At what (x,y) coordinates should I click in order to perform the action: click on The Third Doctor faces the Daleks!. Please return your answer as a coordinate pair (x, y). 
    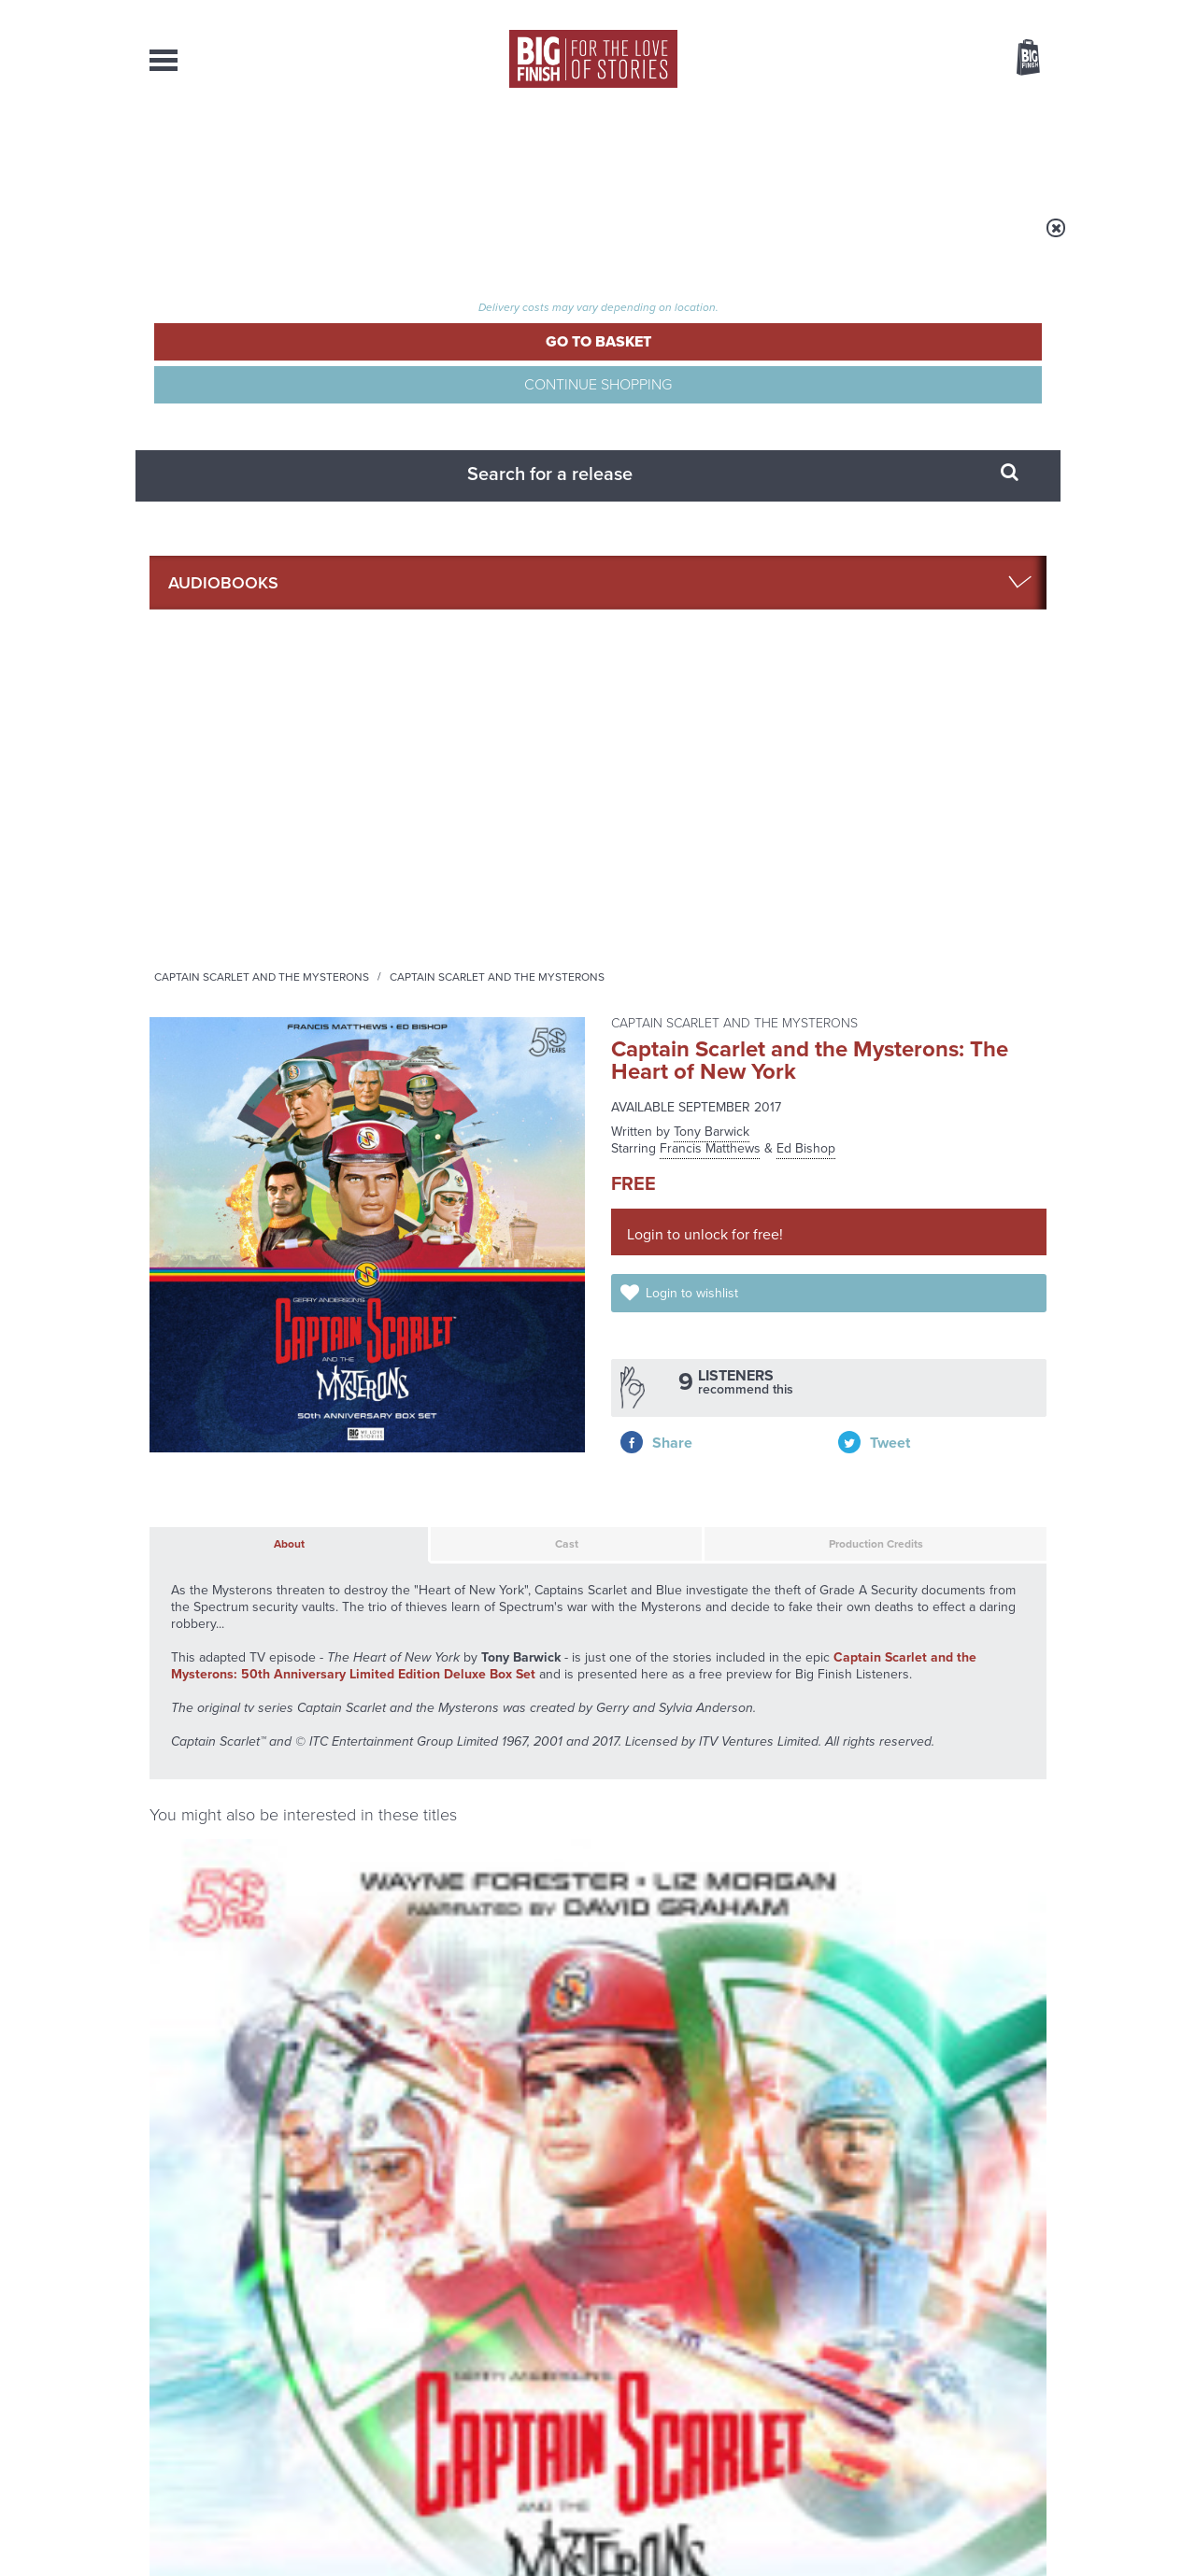
    Looking at the image, I should click on (902, 1916).